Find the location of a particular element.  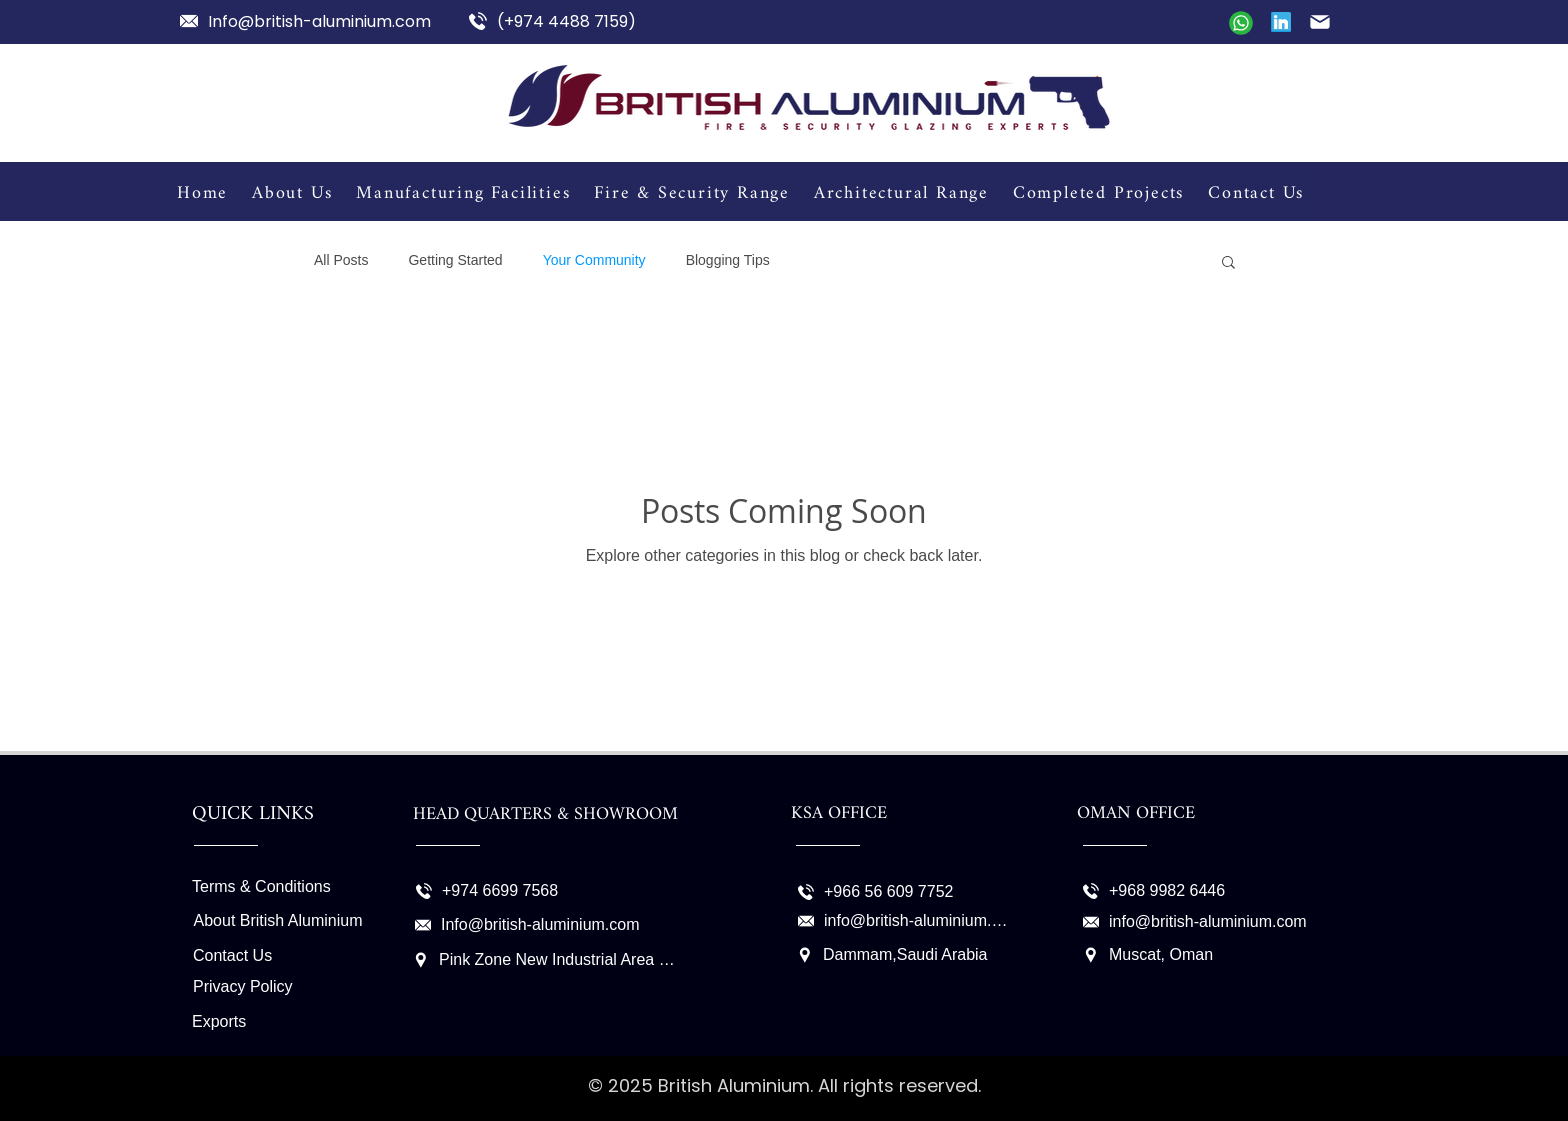

Exports is located at coordinates (219, 1021).